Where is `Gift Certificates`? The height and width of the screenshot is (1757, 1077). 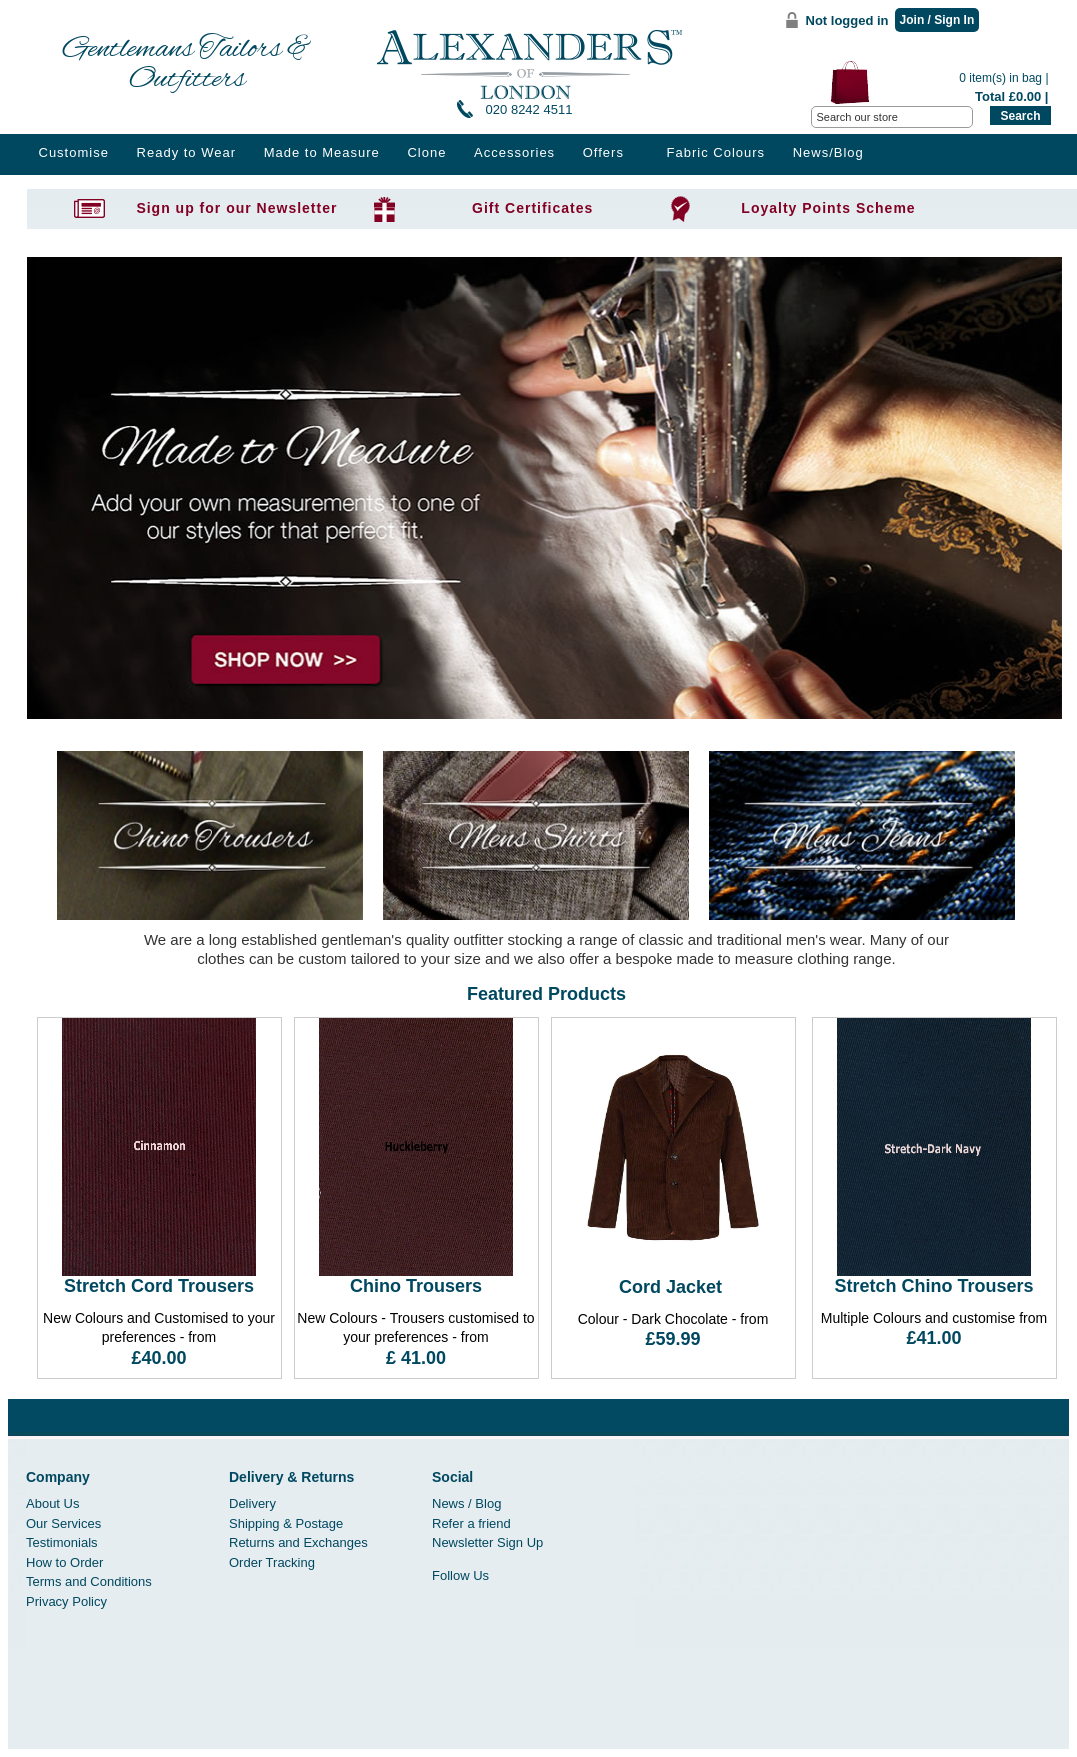 Gift Certificates is located at coordinates (532, 208).